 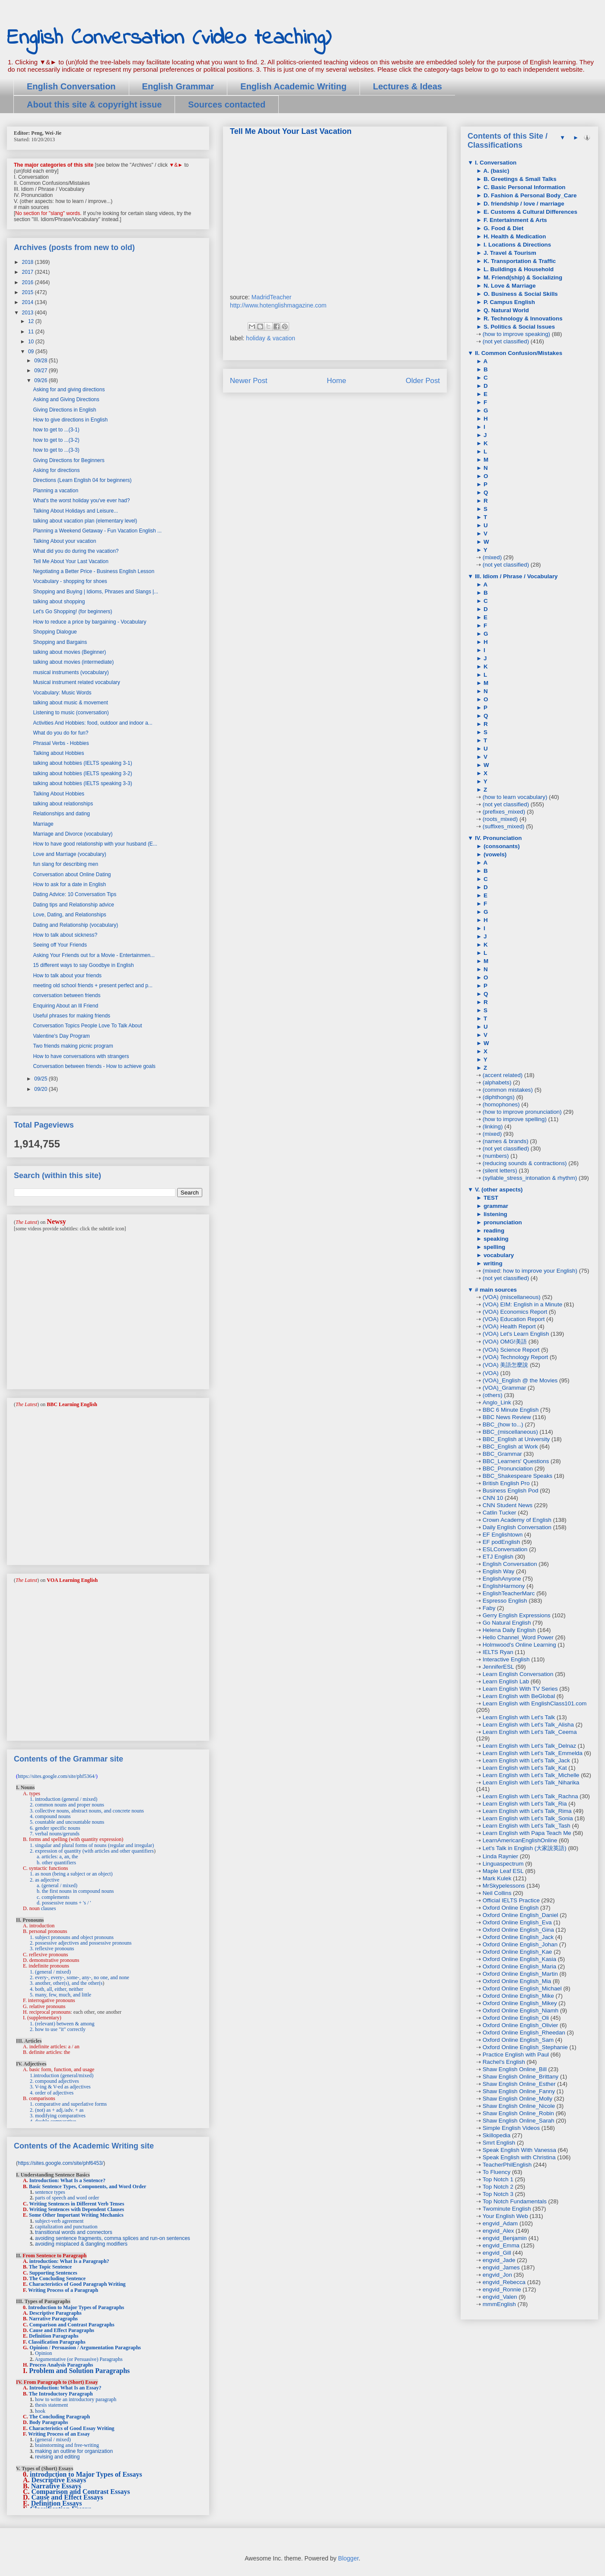 I want to click on Conversation Topics People Love To Talk About, so click(x=87, y=1026).